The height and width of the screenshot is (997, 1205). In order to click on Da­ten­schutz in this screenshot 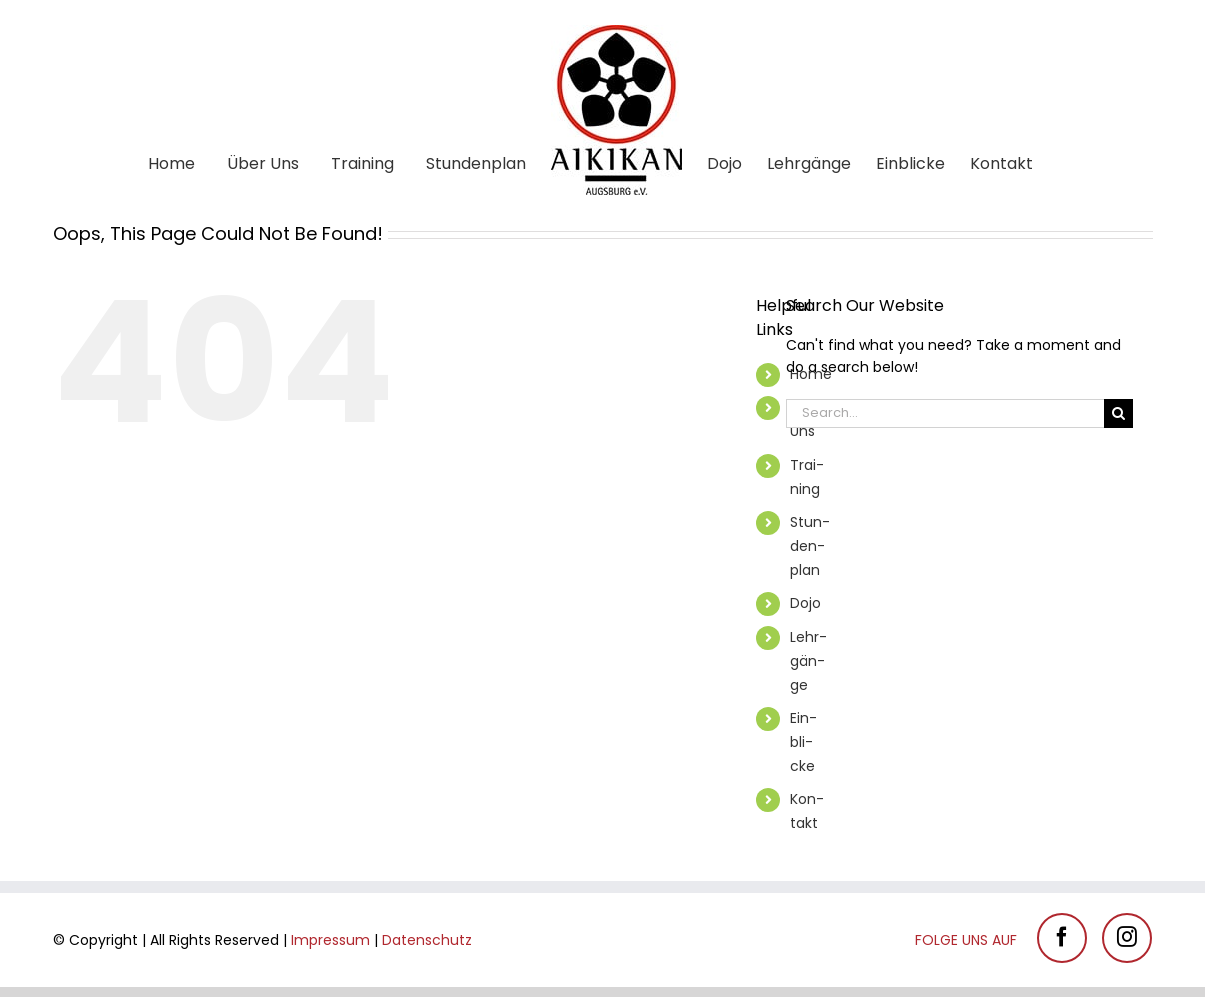, I will do `click(427, 940)`.